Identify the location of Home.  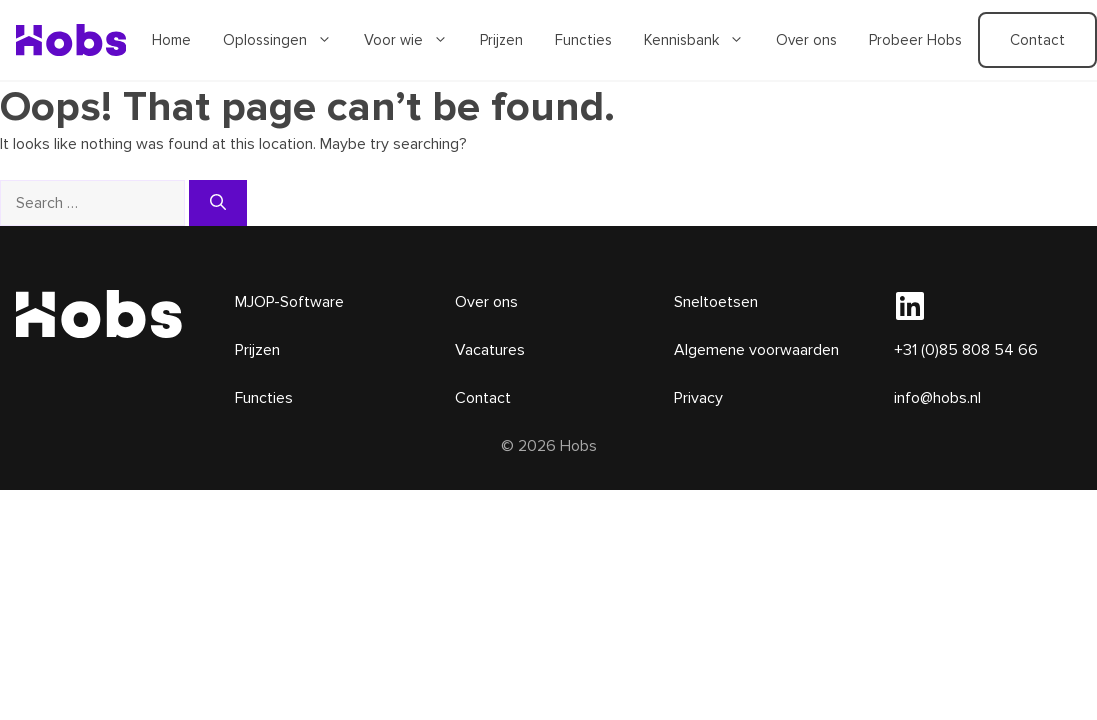
(171, 40).